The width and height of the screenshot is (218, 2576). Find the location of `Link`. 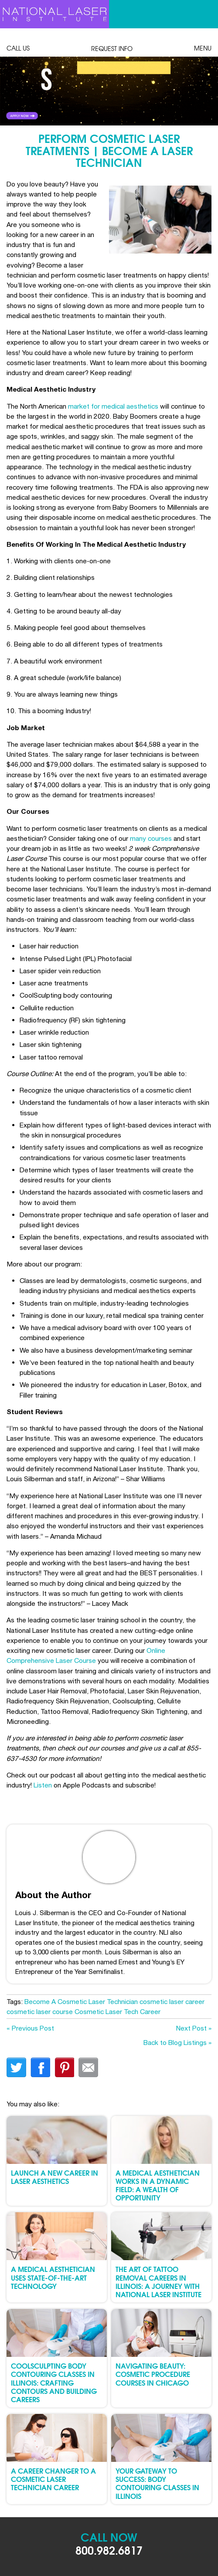

Link is located at coordinates (54, 91).